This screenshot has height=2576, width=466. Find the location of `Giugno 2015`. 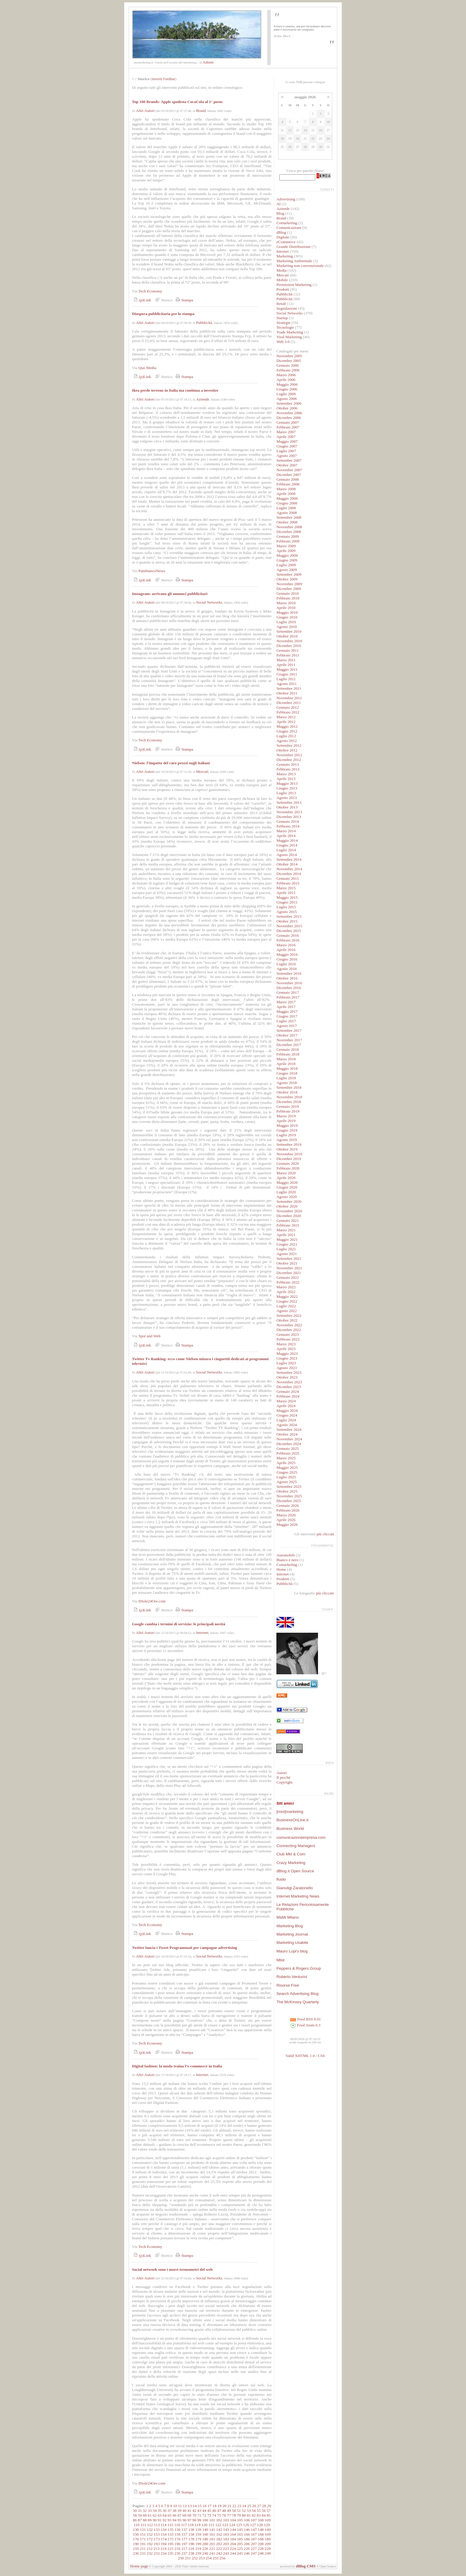

Giugno 2015 is located at coordinates (286, 902).